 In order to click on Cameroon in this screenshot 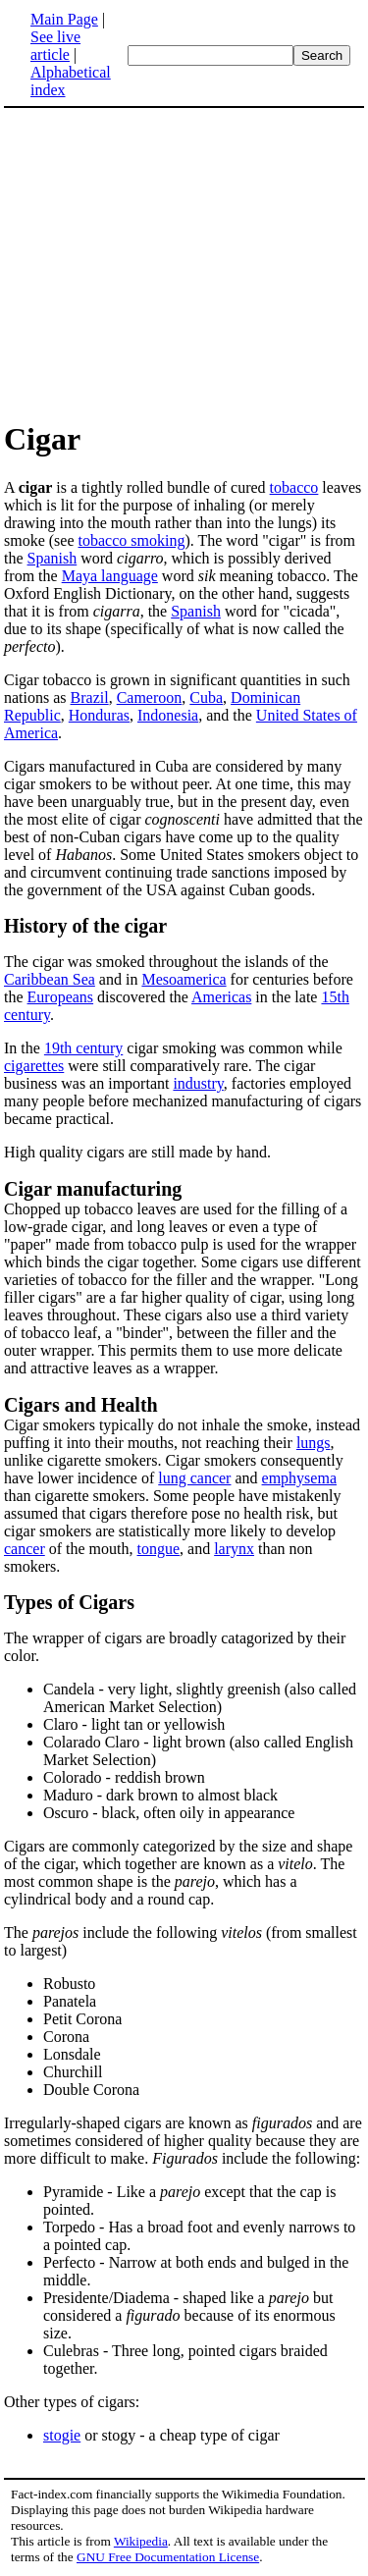, I will do `click(150, 697)`.